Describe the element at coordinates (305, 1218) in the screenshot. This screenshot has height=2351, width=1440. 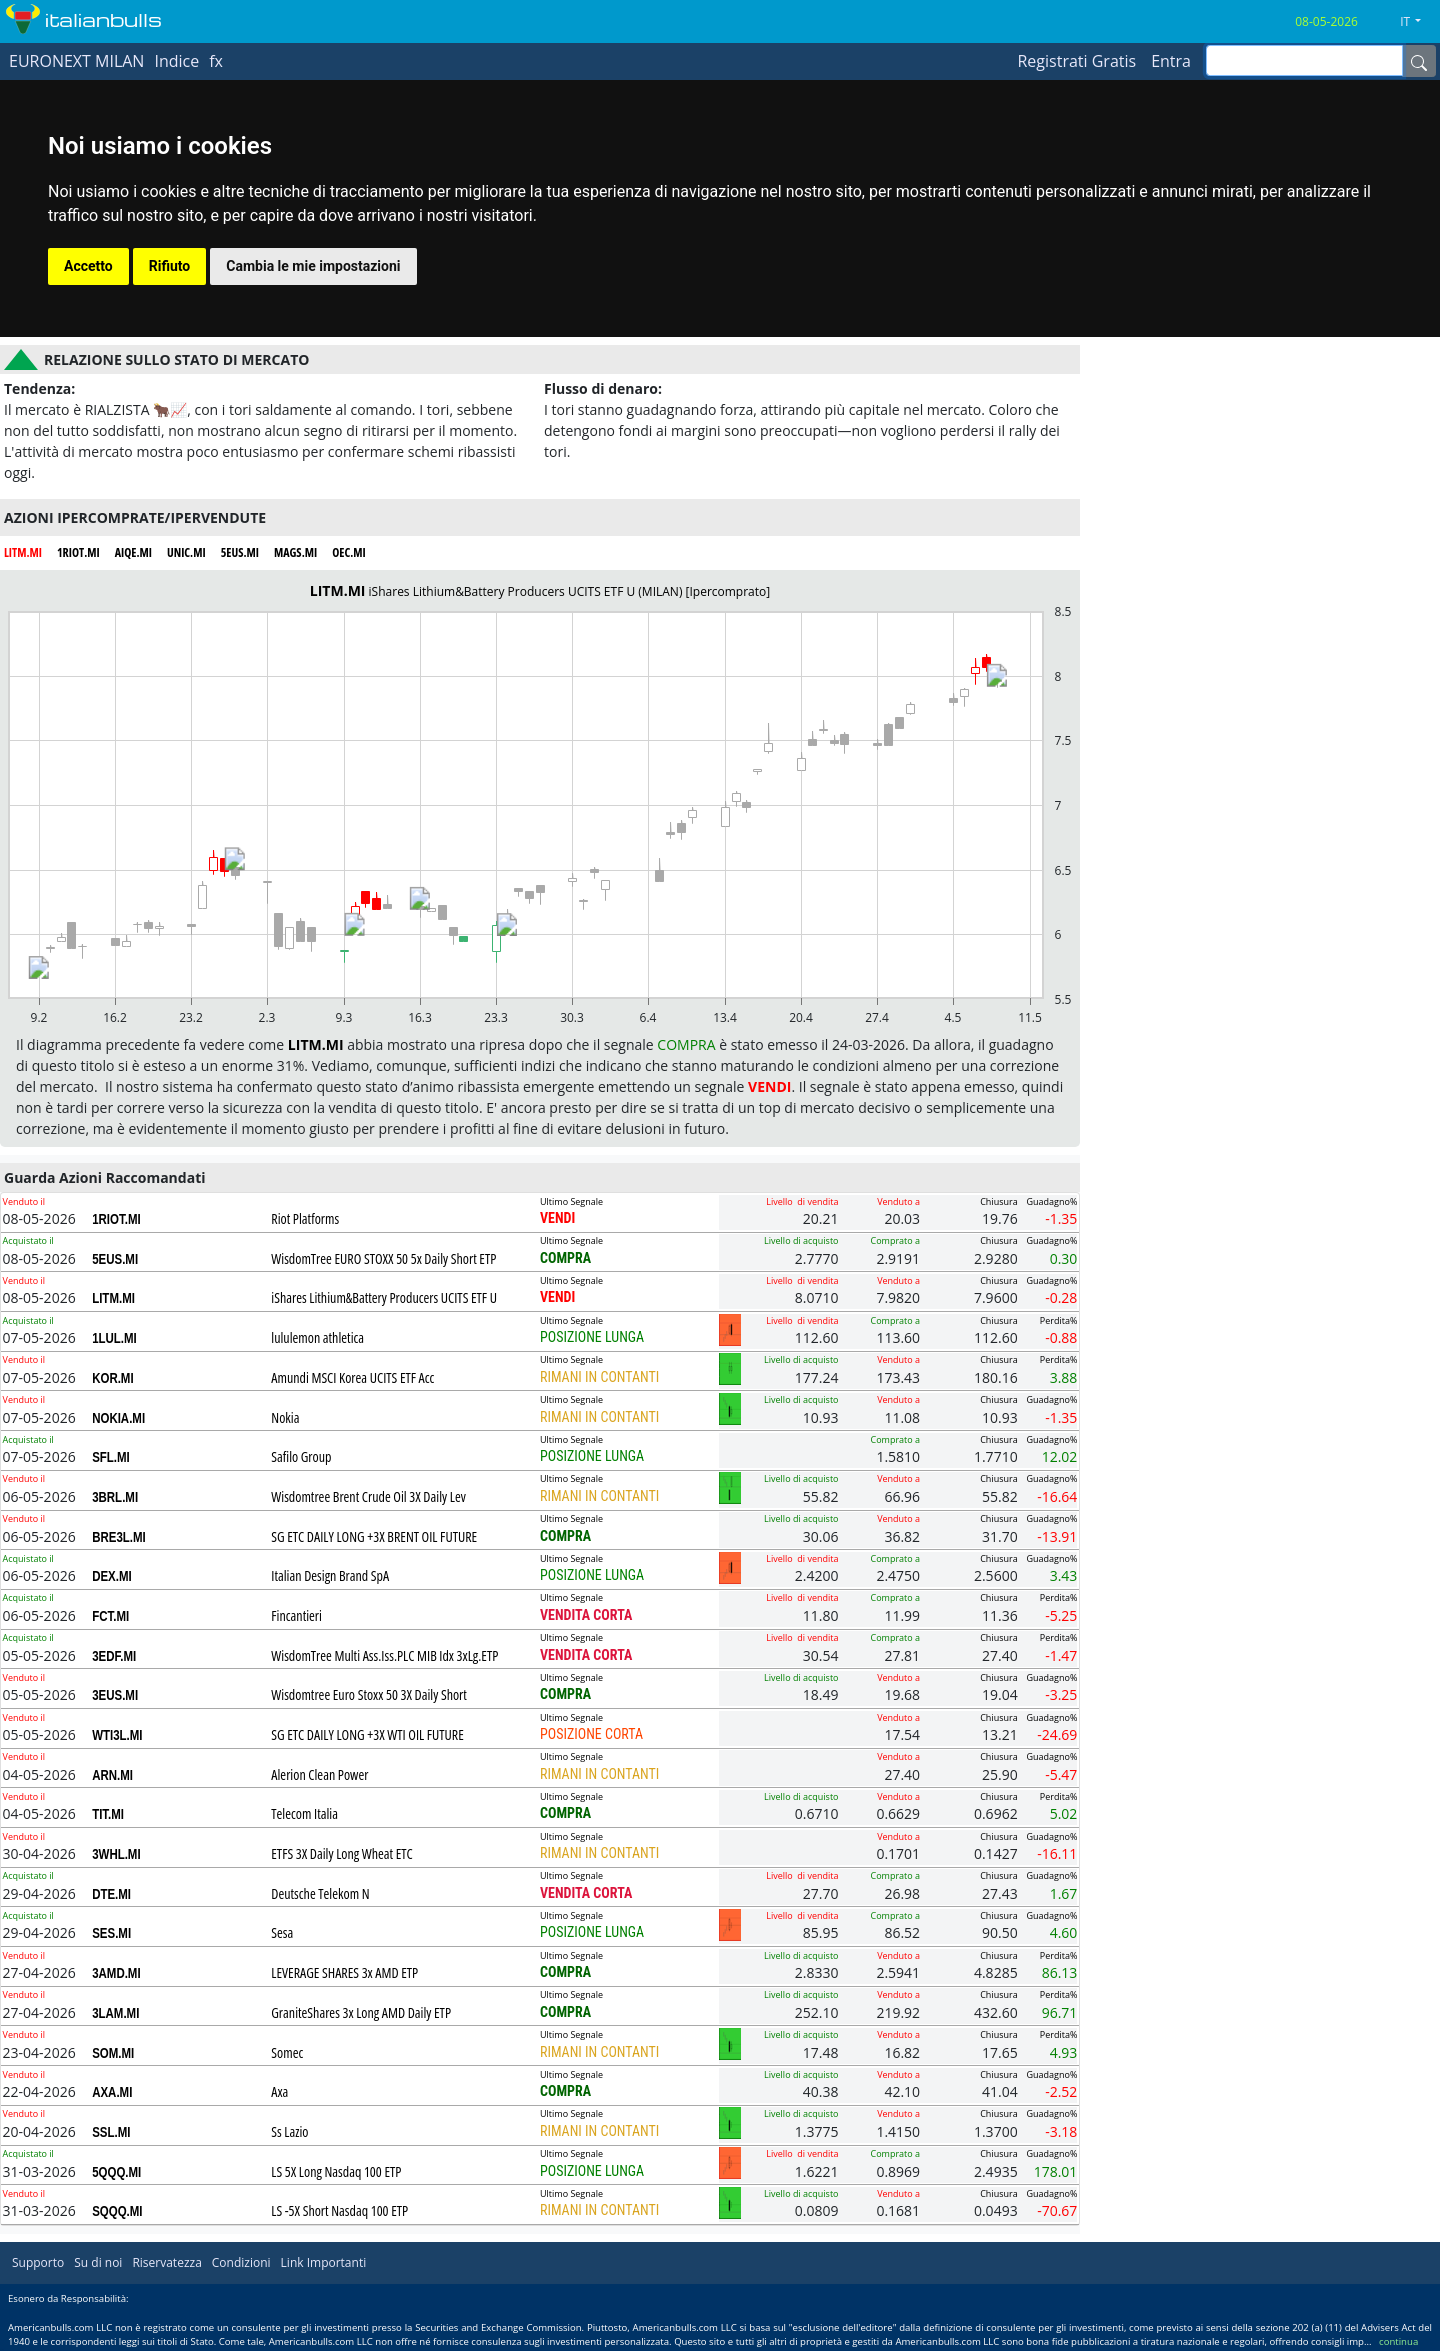
I see `Riot Platforms` at that location.